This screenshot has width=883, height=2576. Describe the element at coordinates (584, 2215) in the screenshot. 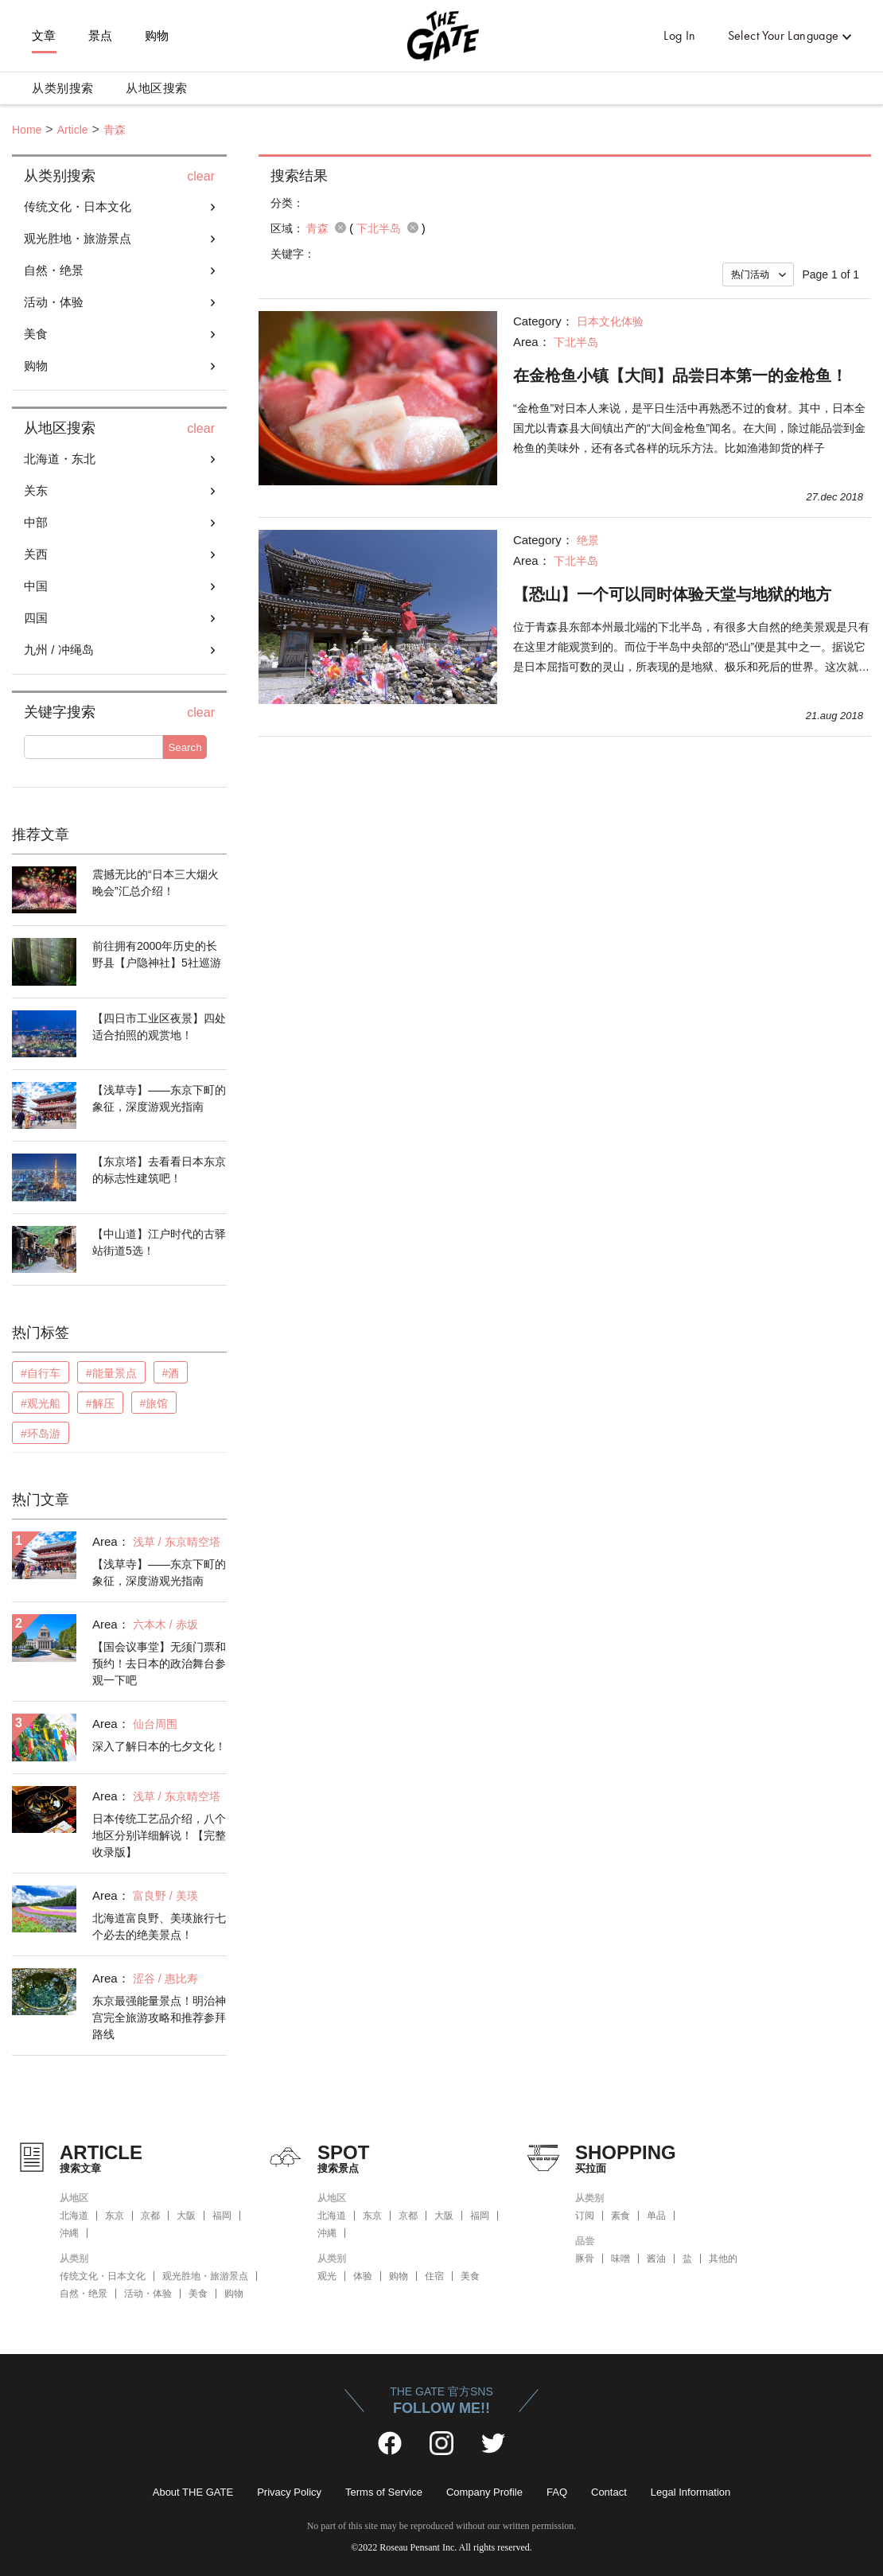

I see `订阅` at that location.